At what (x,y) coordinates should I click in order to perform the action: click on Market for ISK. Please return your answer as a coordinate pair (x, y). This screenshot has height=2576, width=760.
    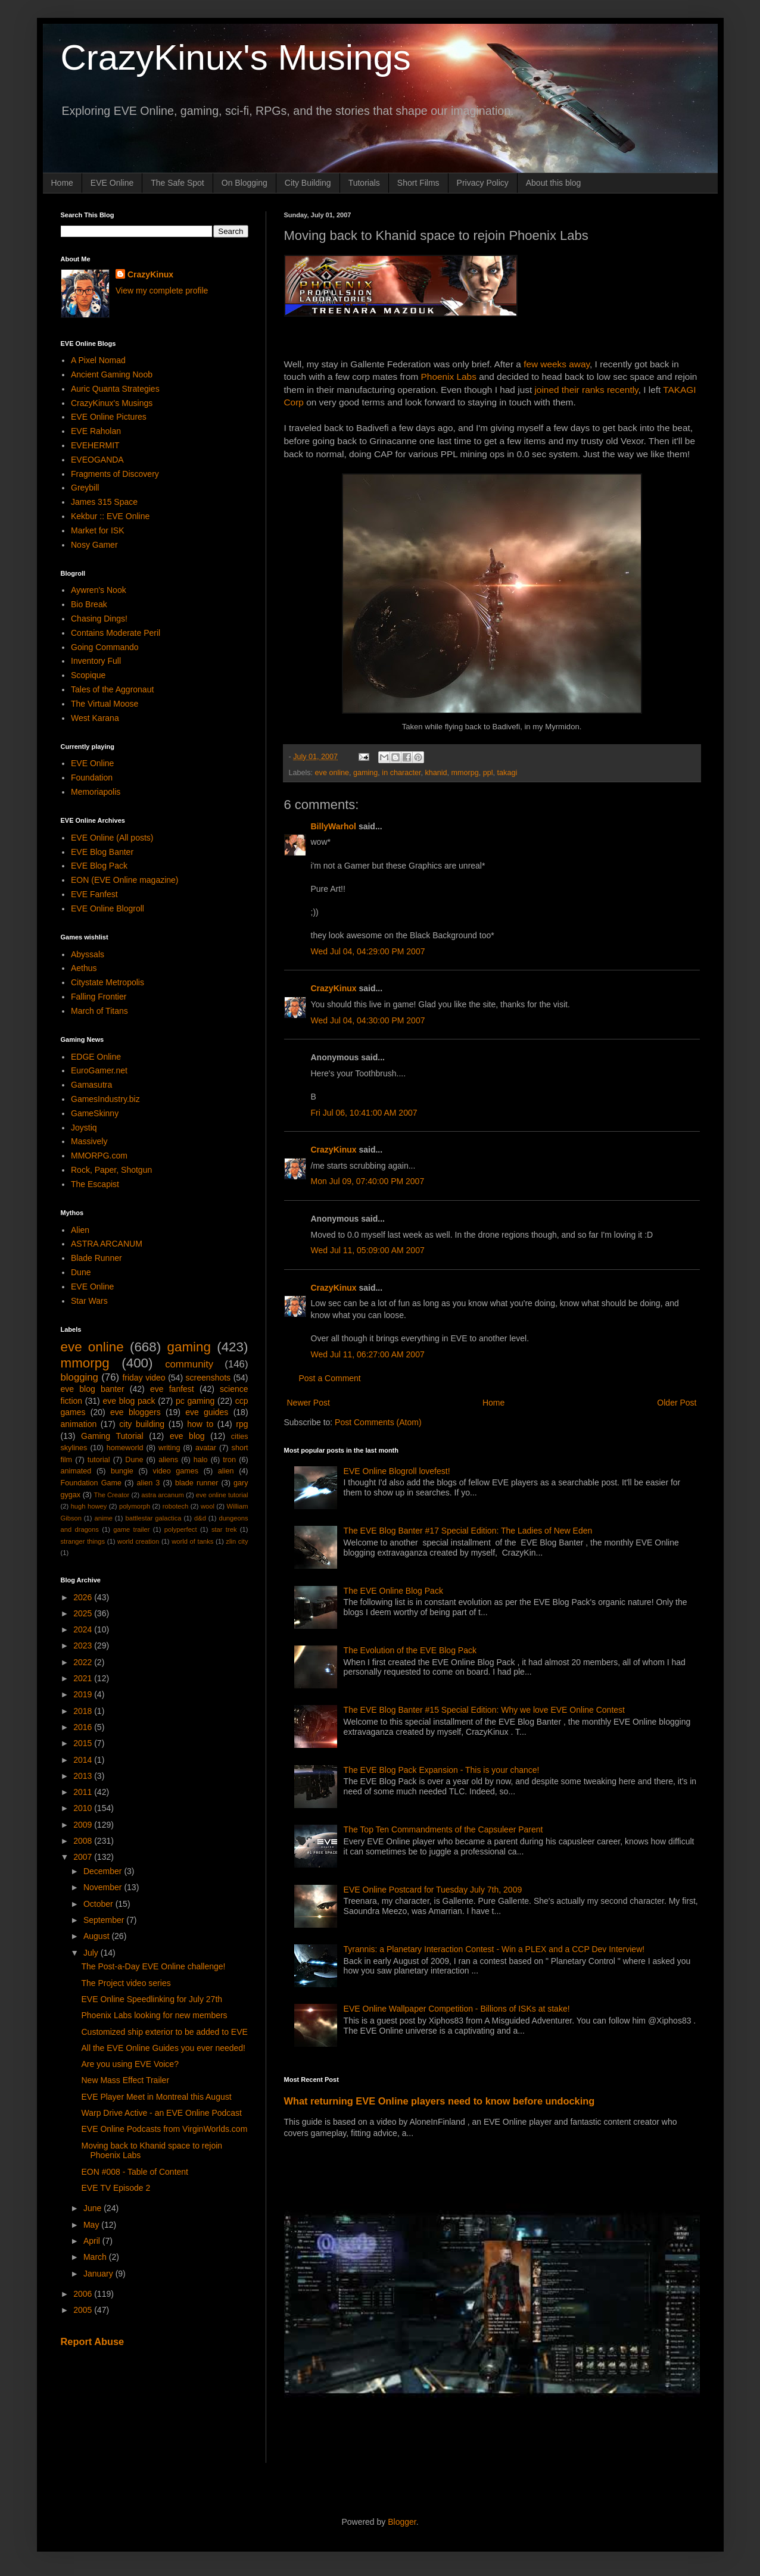
    Looking at the image, I should click on (97, 530).